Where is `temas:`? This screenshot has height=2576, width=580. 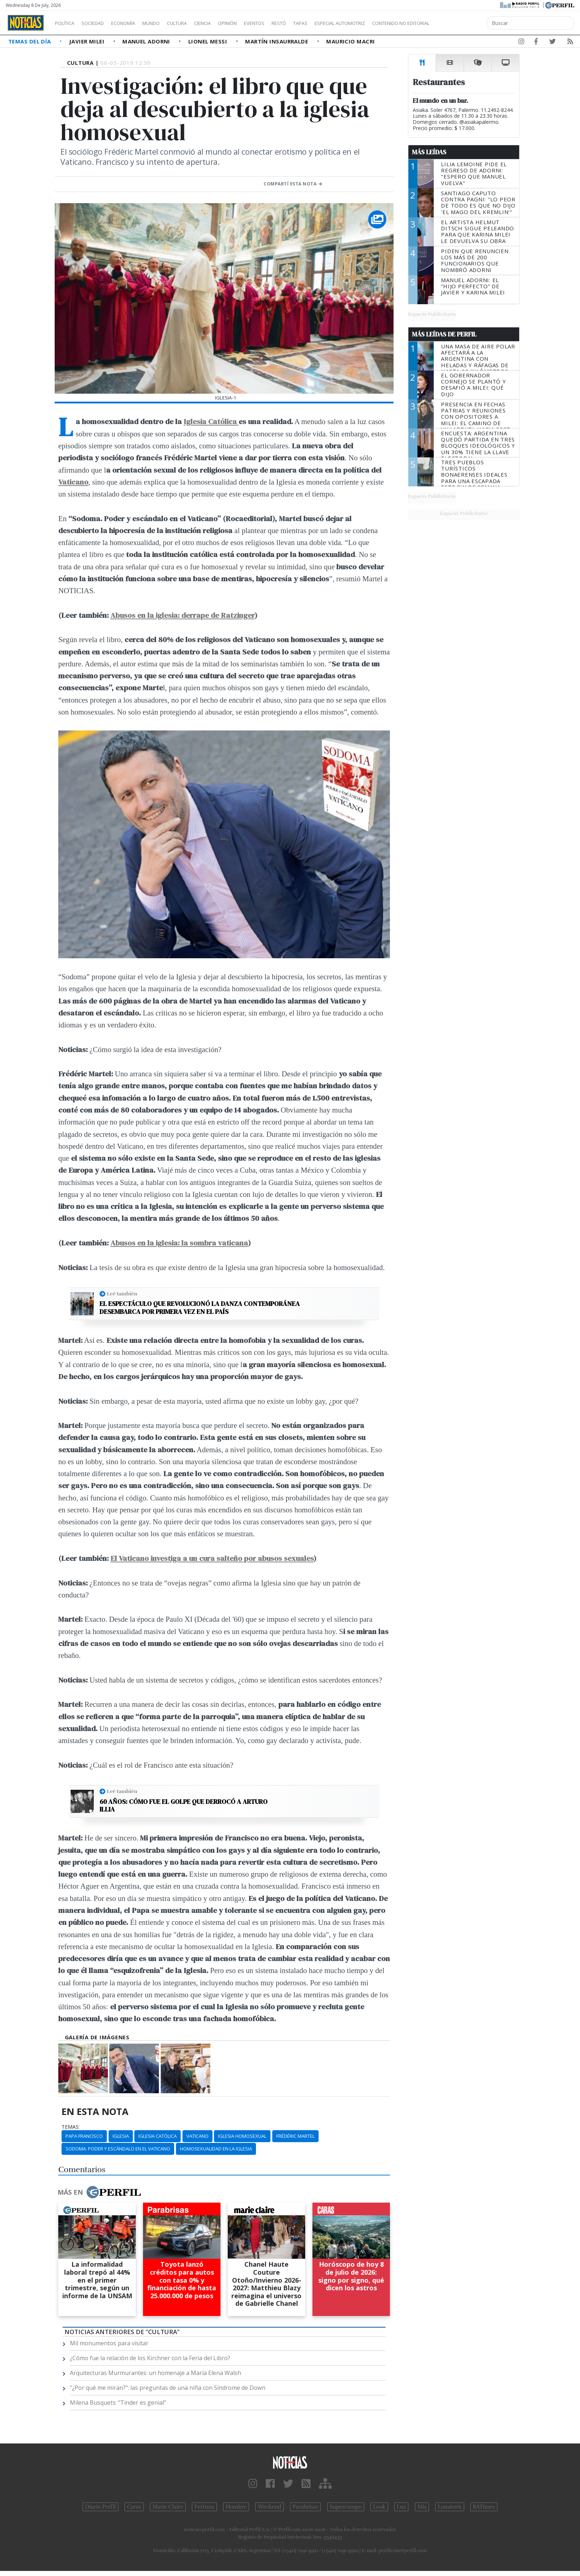 temas: is located at coordinates (71, 2127).